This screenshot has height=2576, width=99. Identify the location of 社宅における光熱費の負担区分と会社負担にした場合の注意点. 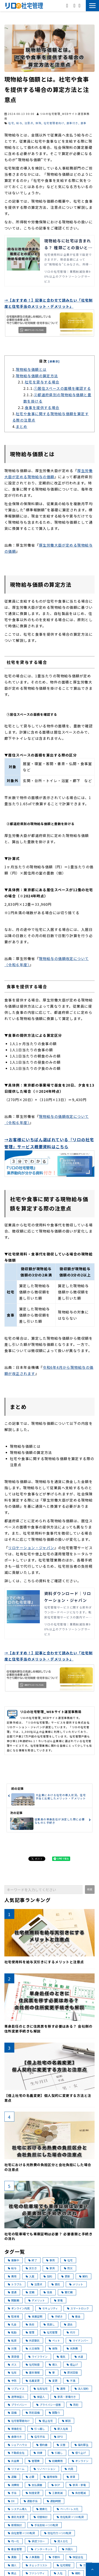
(47, 2167).